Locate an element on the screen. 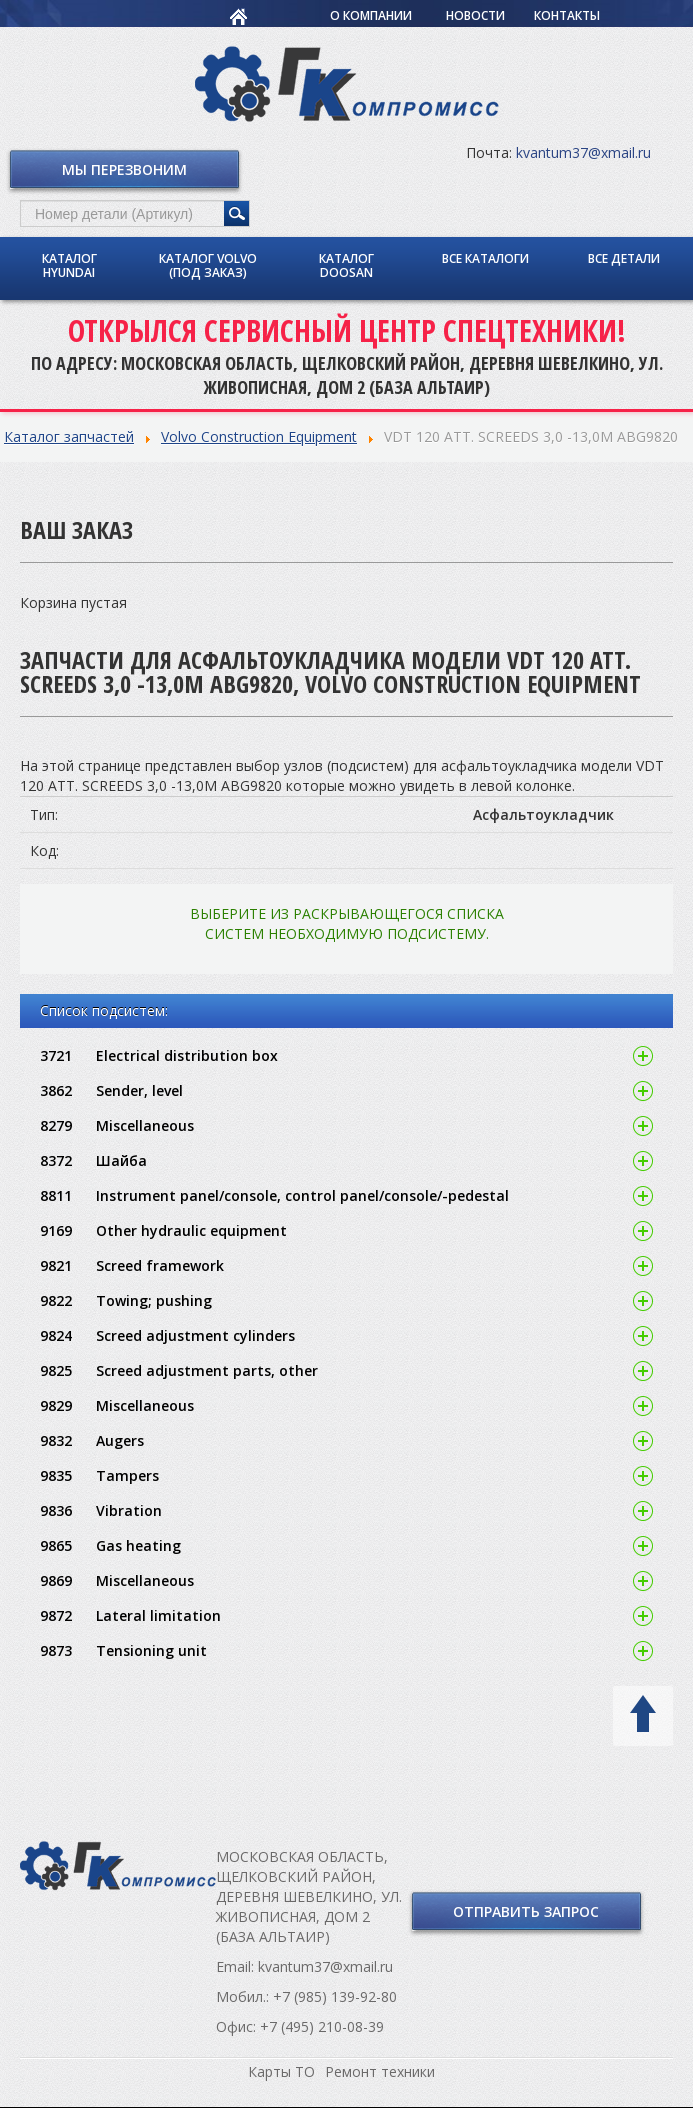 The height and width of the screenshot is (2108, 693). Все каталоги is located at coordinates (485, 258).